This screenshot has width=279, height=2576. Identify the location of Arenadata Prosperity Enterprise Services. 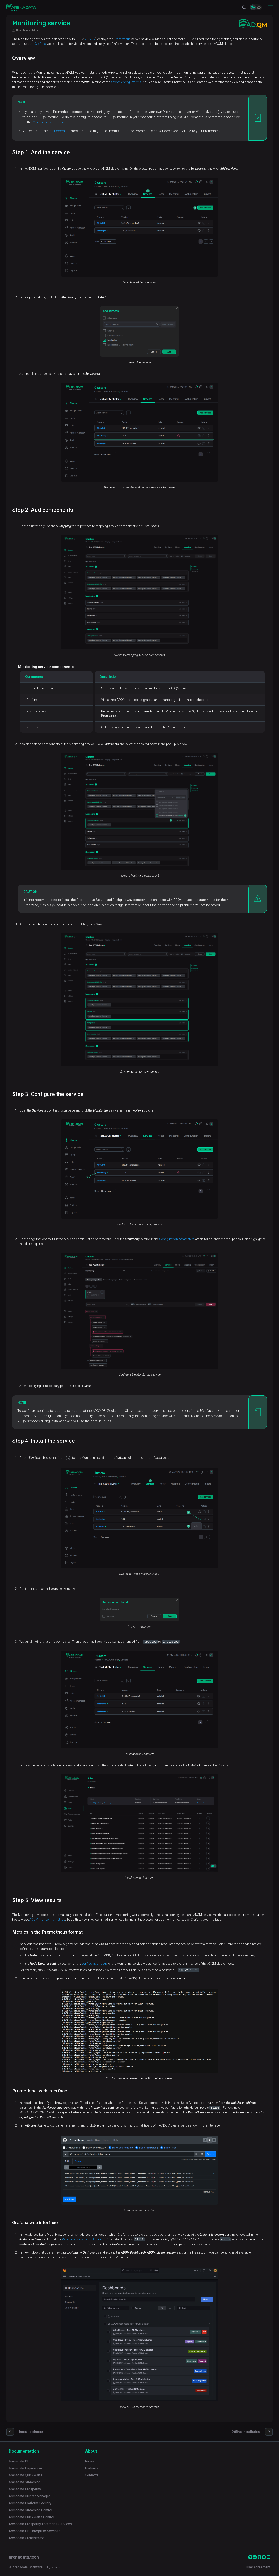
(40, 2524).